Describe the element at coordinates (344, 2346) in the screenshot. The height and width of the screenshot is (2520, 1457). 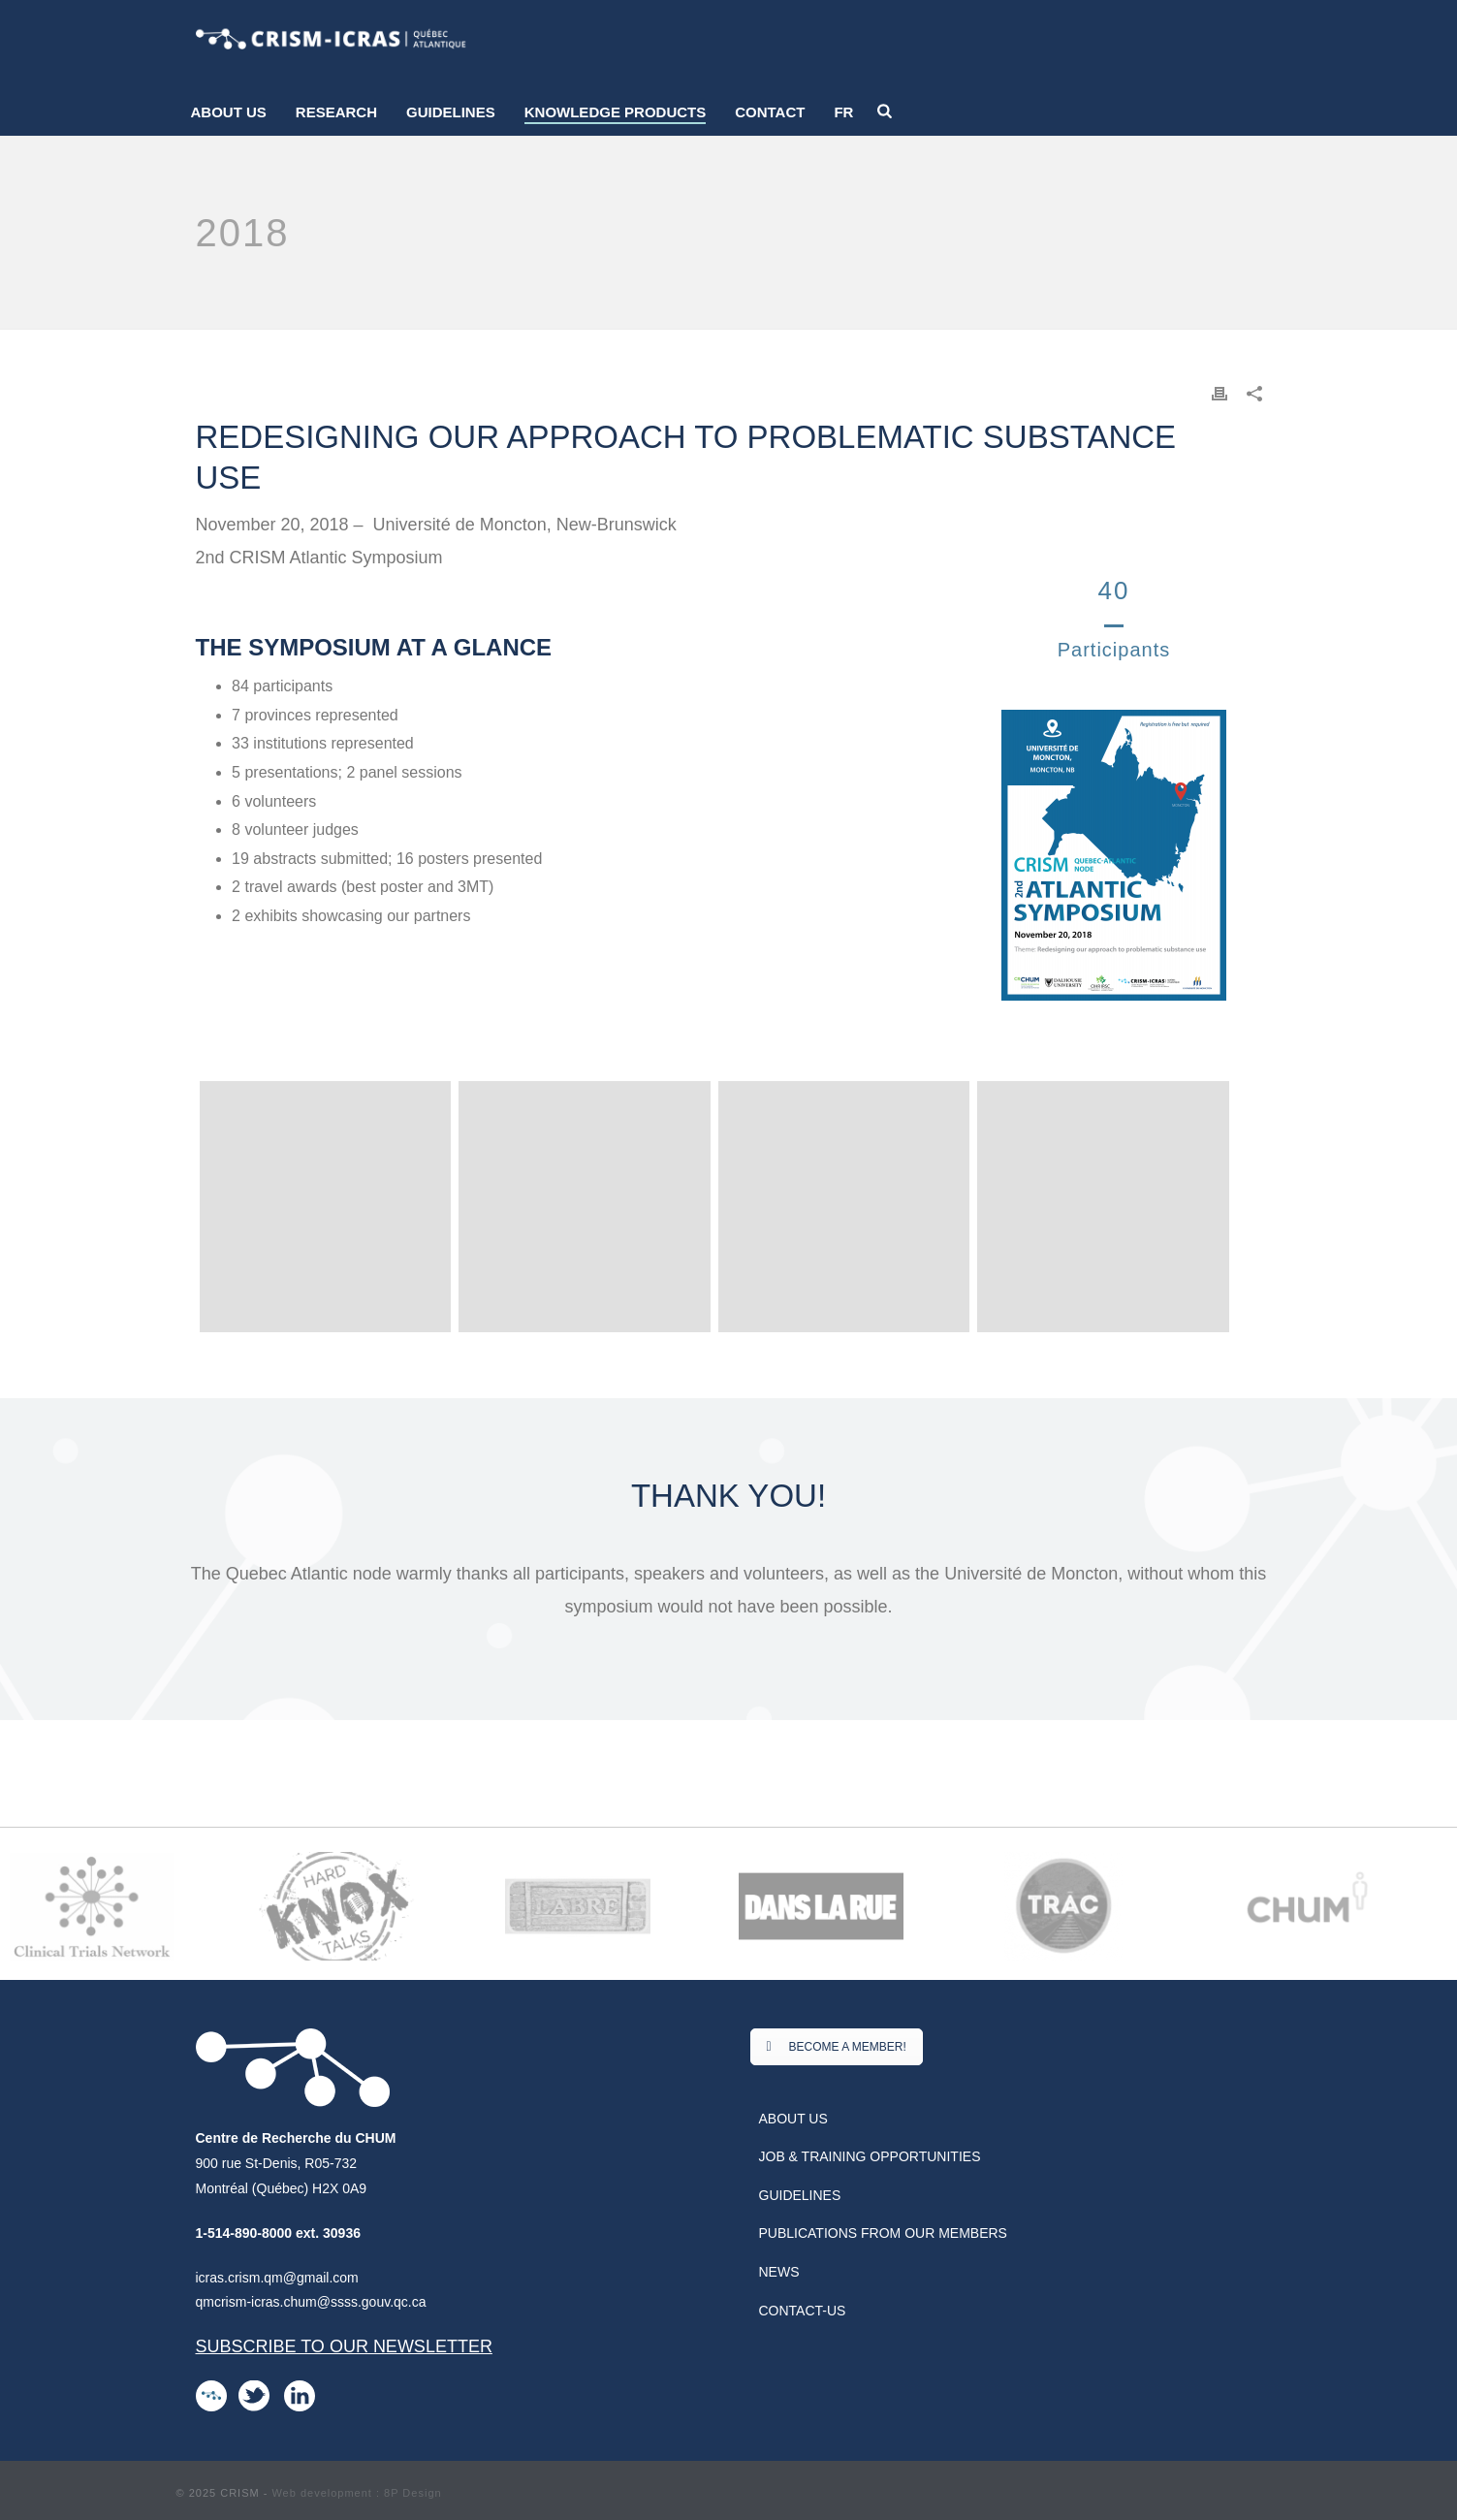
I see `Subscribe to our newsletter` at that location.